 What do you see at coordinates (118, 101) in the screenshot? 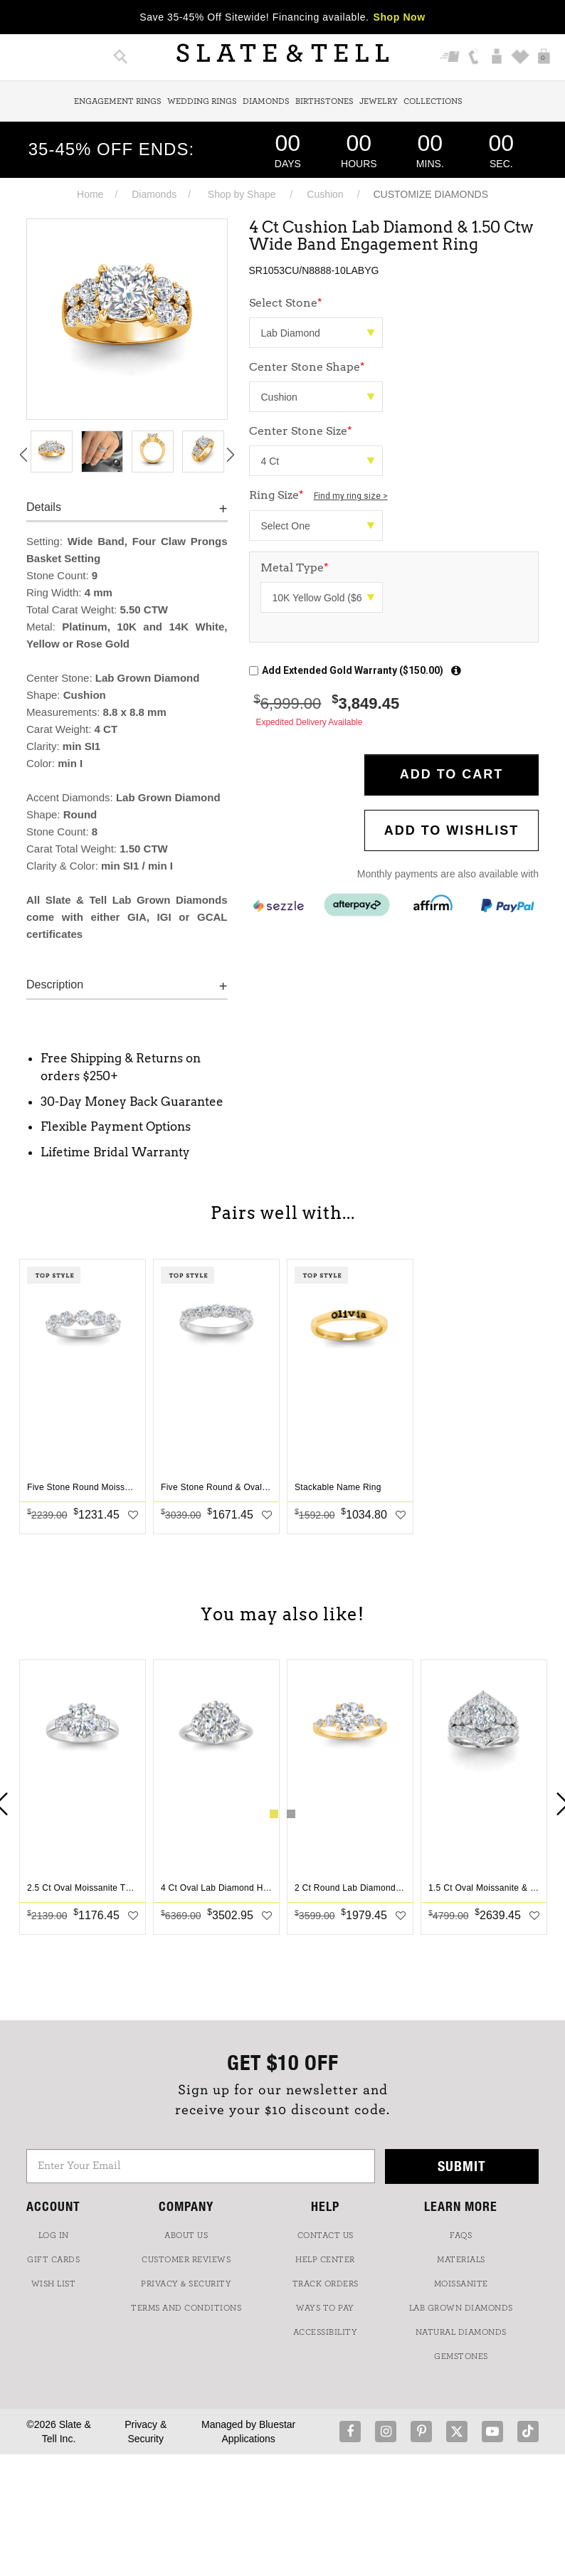
I see `Engagement Rings` at bounding box center [118, 101].